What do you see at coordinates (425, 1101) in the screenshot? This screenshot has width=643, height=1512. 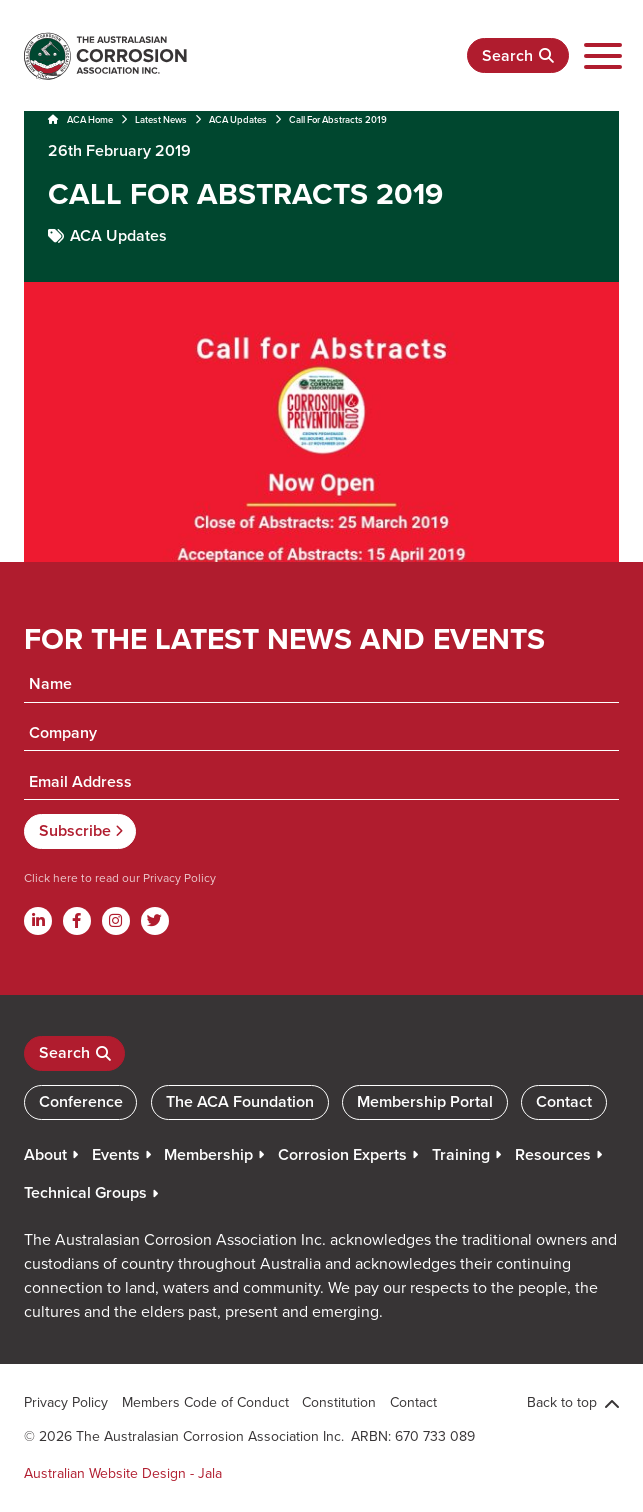 I see `Membership Portal` at bounding box center [425, 1101].